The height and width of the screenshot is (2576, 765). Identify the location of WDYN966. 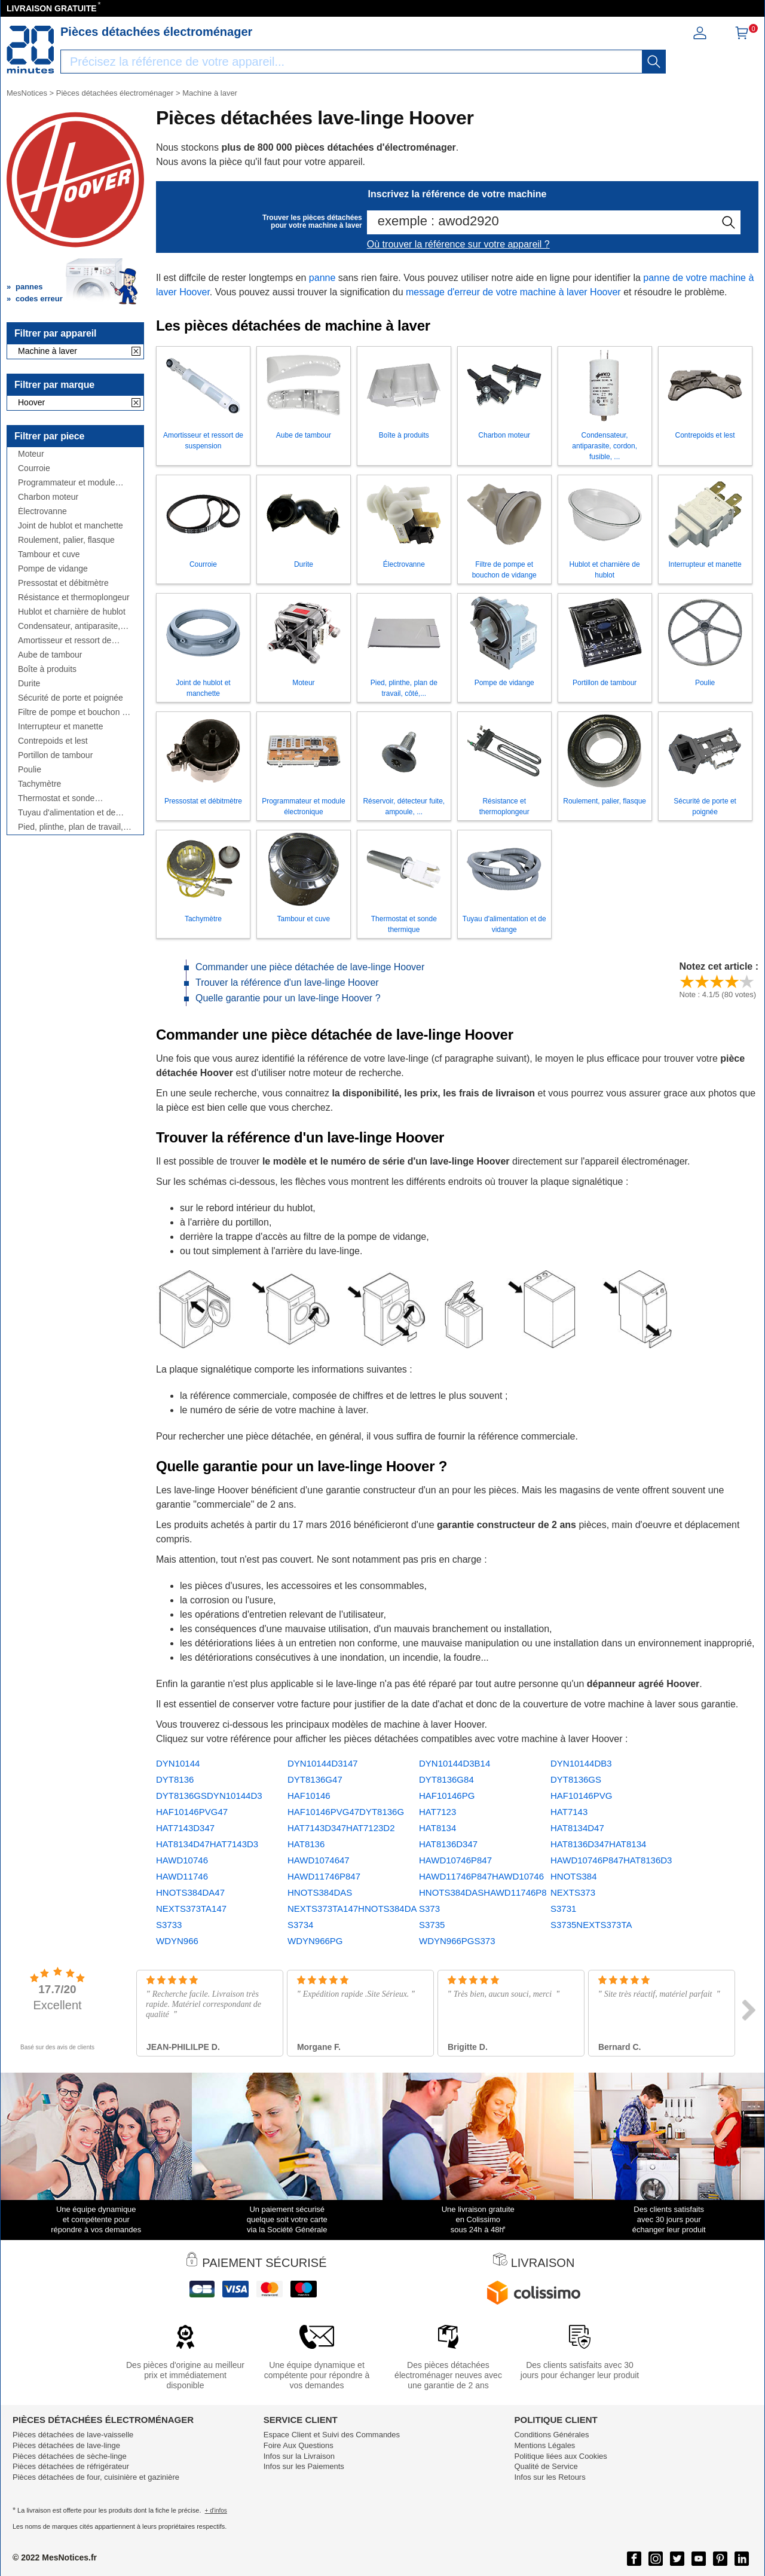
(177, 1941).